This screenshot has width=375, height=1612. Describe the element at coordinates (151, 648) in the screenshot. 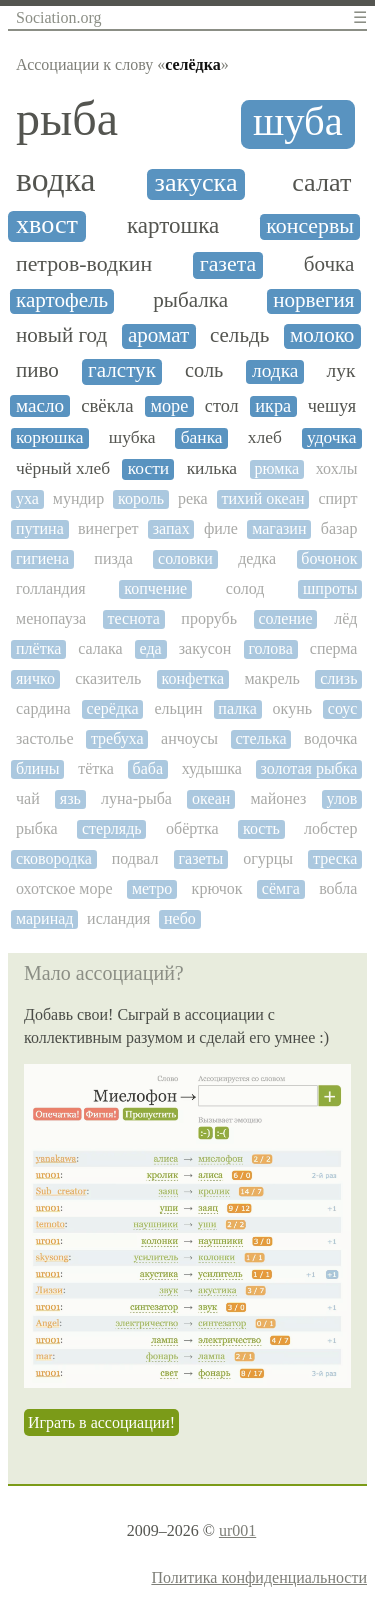

I see `еда` at that location.